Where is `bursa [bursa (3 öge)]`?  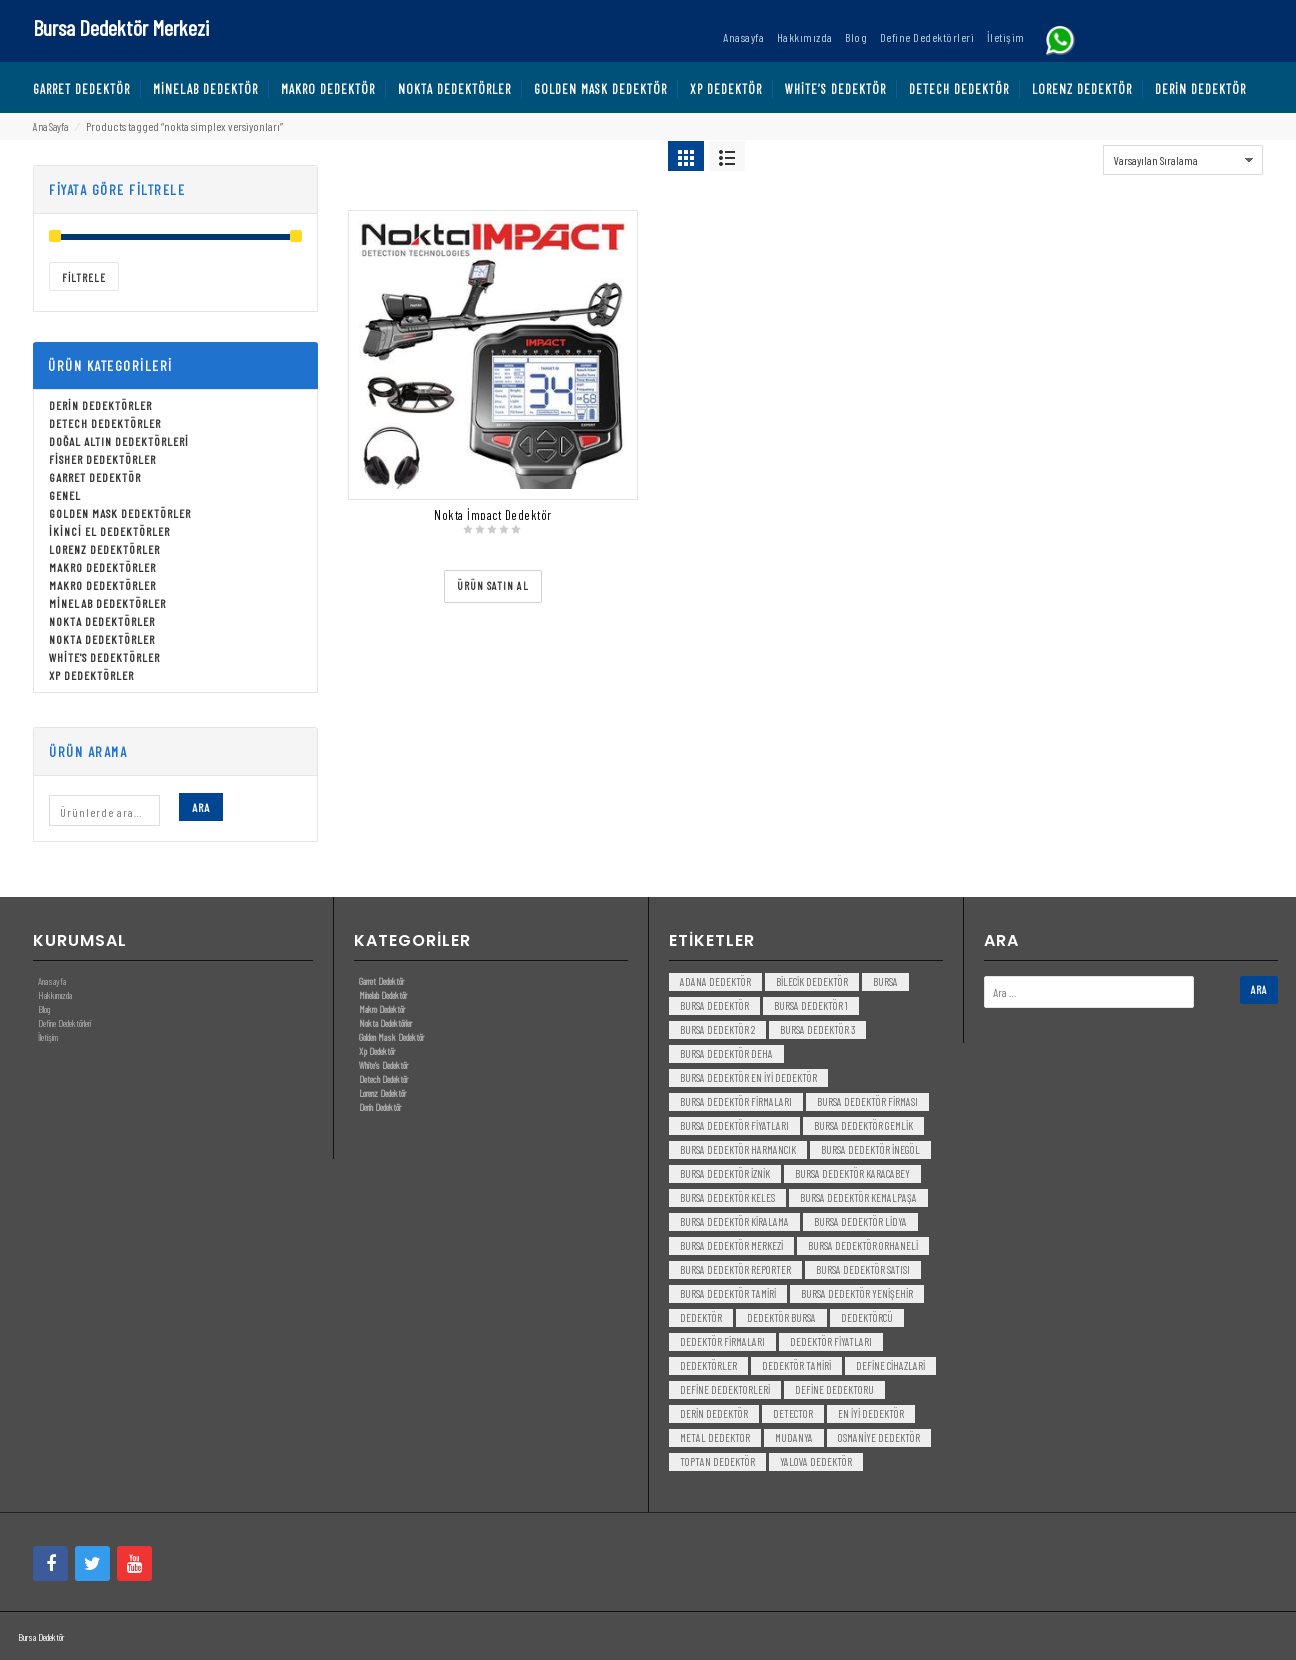 bursa [bursa (3 öge)] is located at coordinates (885, 981).